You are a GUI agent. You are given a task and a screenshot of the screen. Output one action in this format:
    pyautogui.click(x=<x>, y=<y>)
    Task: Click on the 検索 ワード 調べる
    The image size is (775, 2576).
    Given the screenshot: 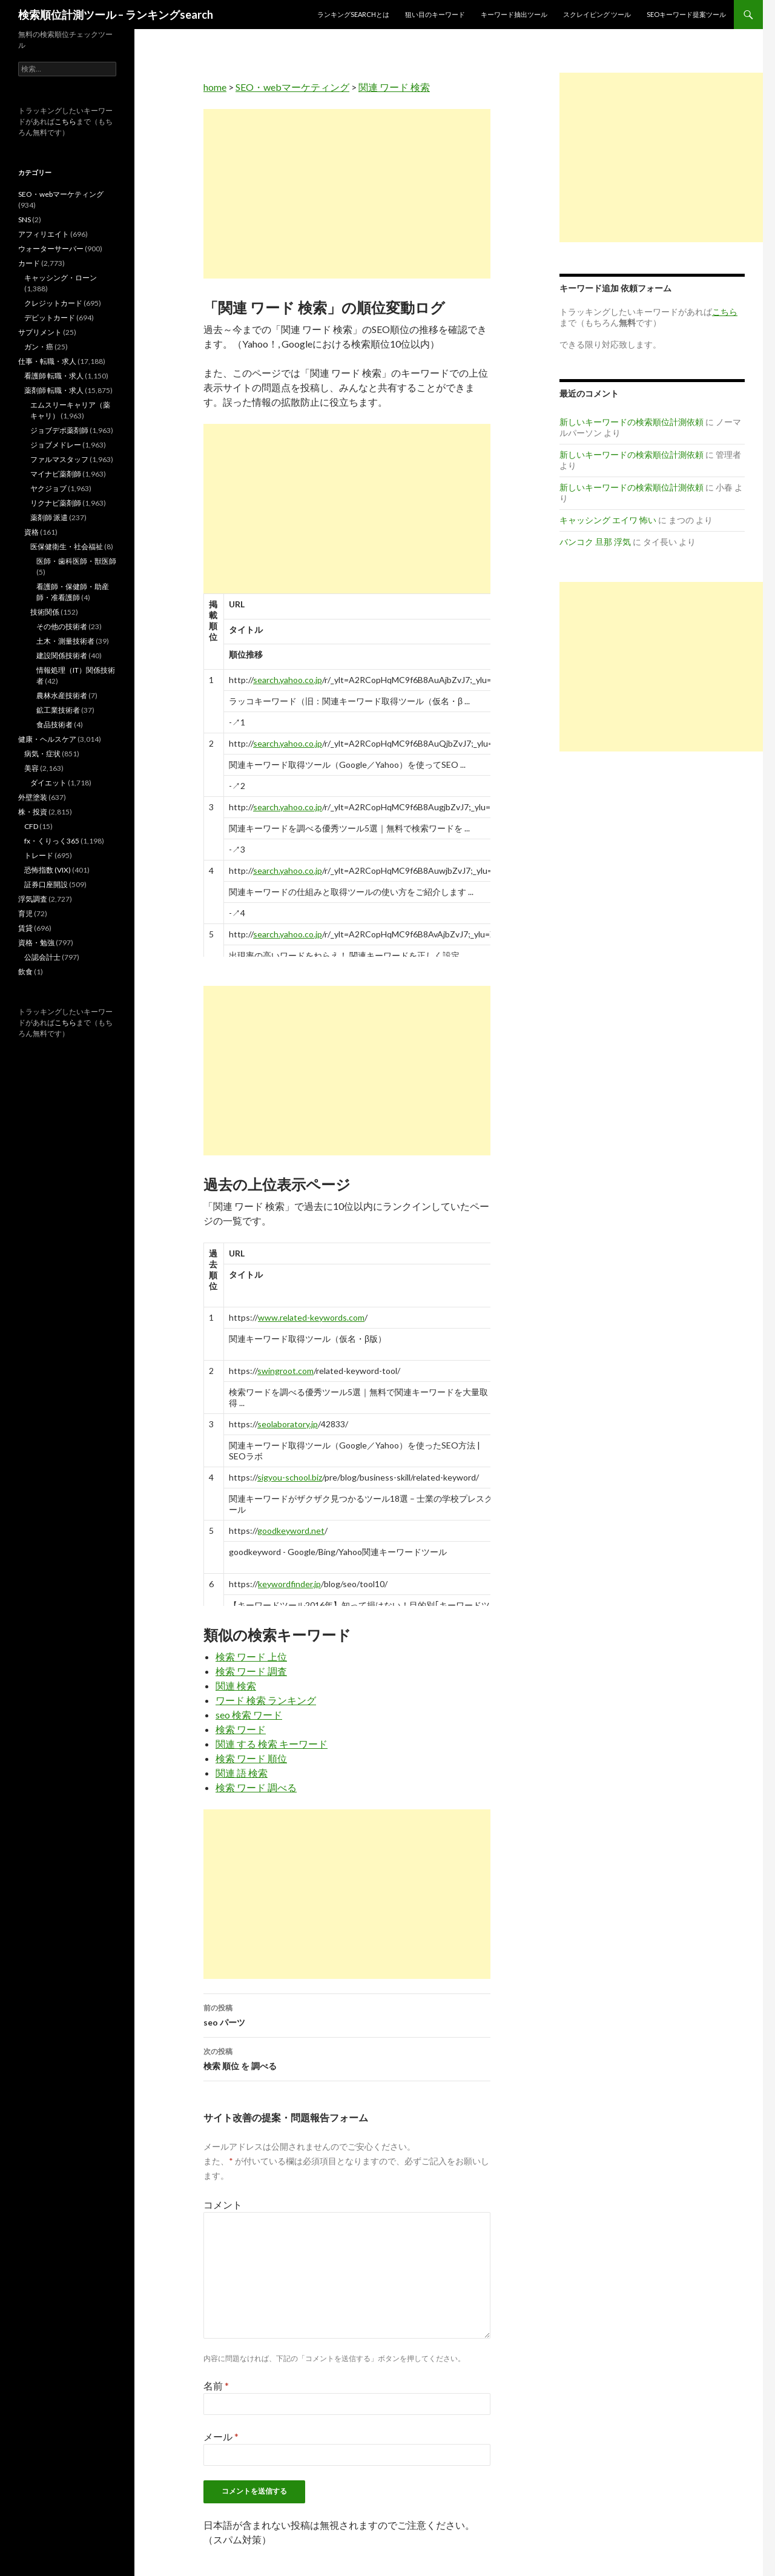 What is the action you would take?
    pyautogui.click(x=256, y=1787)
    